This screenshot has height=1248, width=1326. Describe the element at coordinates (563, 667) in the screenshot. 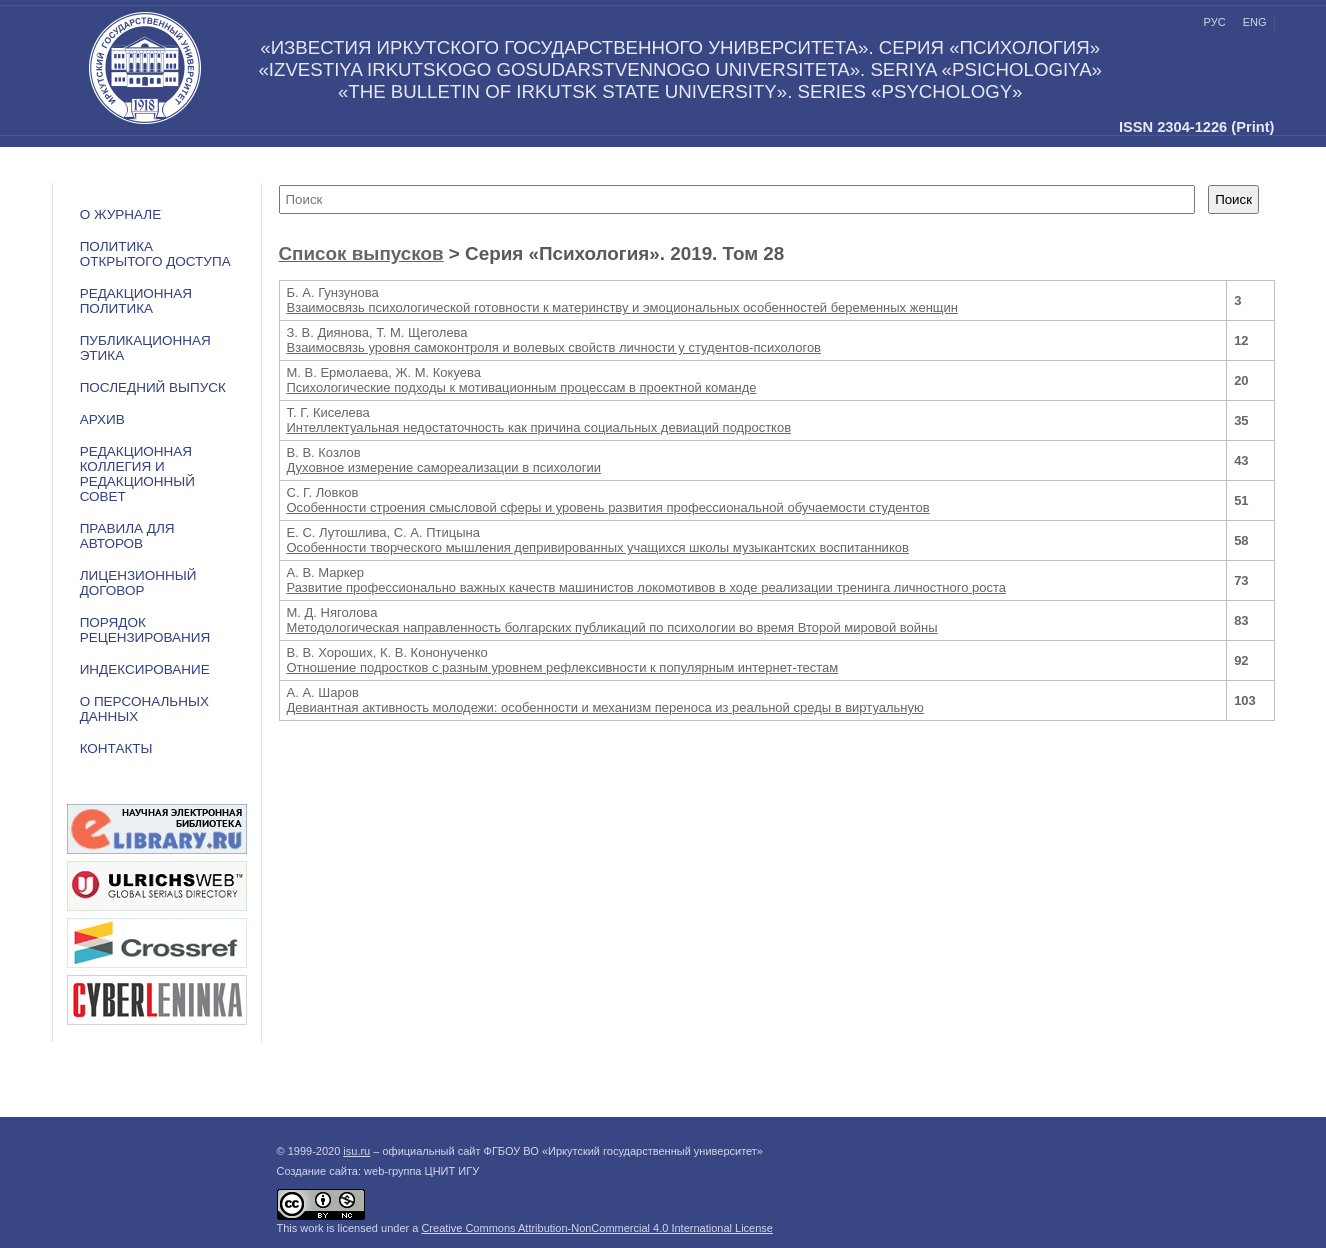

I see `Отношение подростков с разным уровнем рефлексивности к популярным интернет-тестам` at that location.